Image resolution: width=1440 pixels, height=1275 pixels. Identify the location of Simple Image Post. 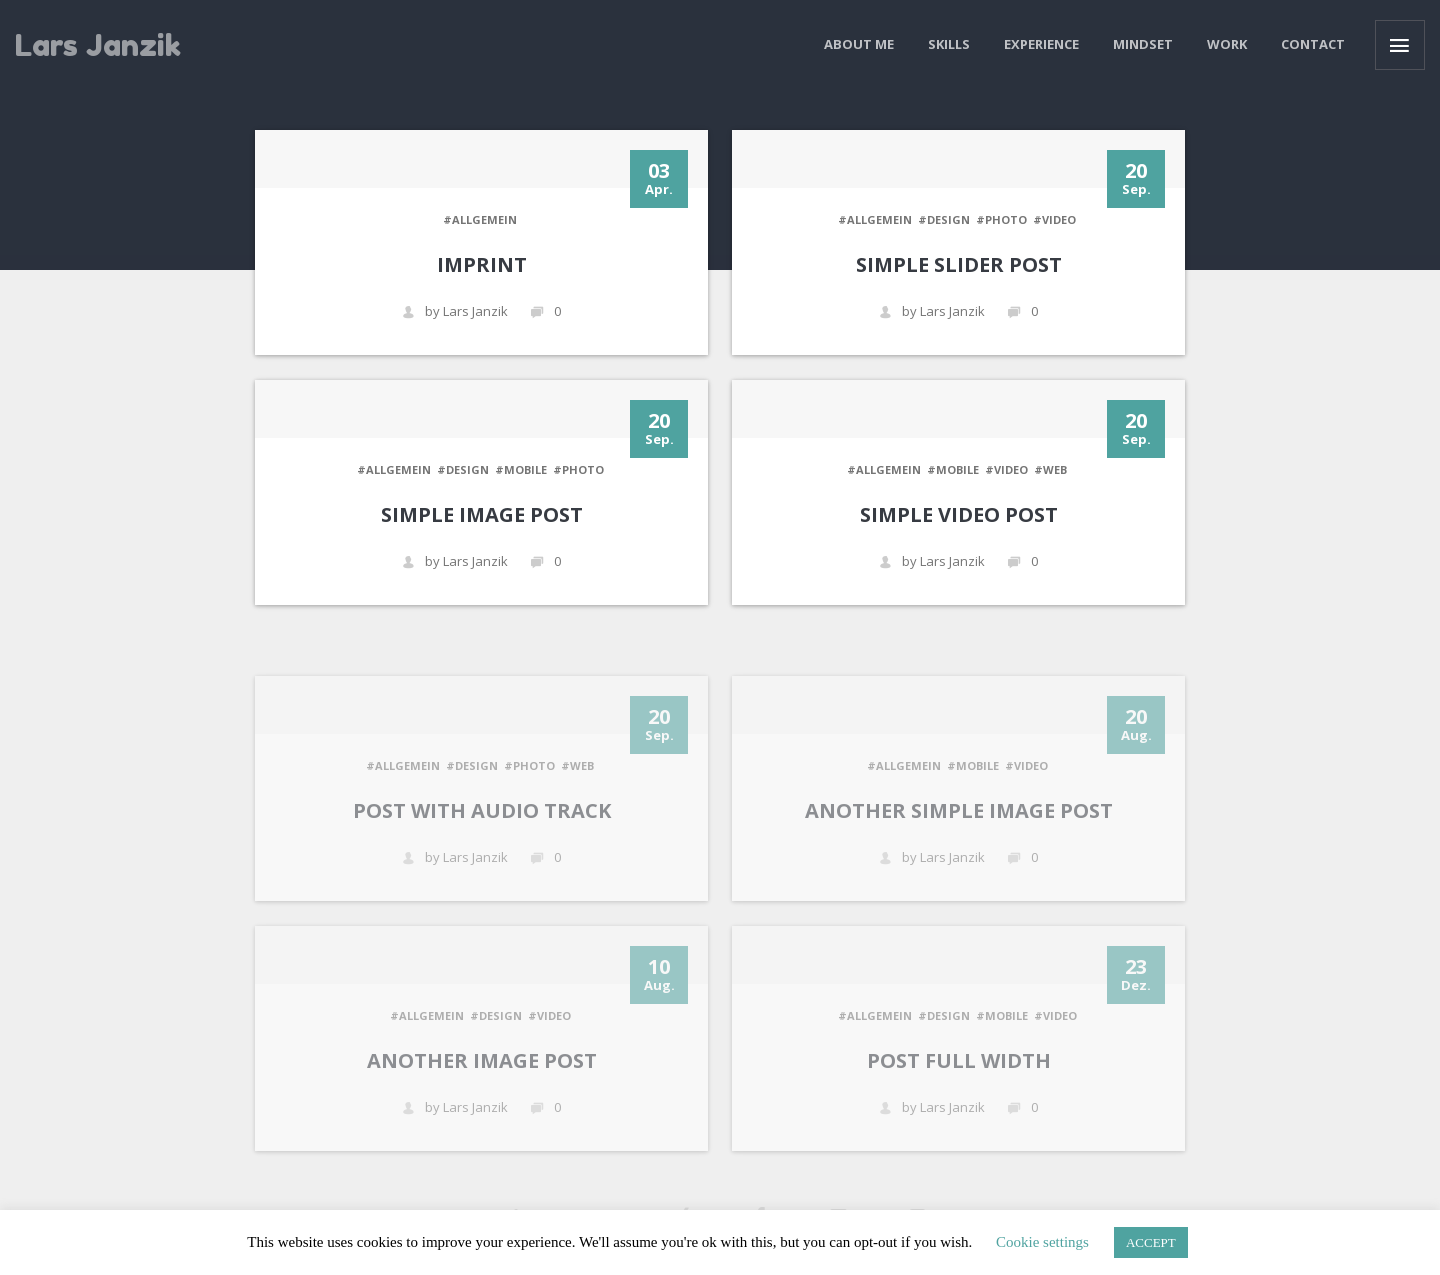
(482, 514).